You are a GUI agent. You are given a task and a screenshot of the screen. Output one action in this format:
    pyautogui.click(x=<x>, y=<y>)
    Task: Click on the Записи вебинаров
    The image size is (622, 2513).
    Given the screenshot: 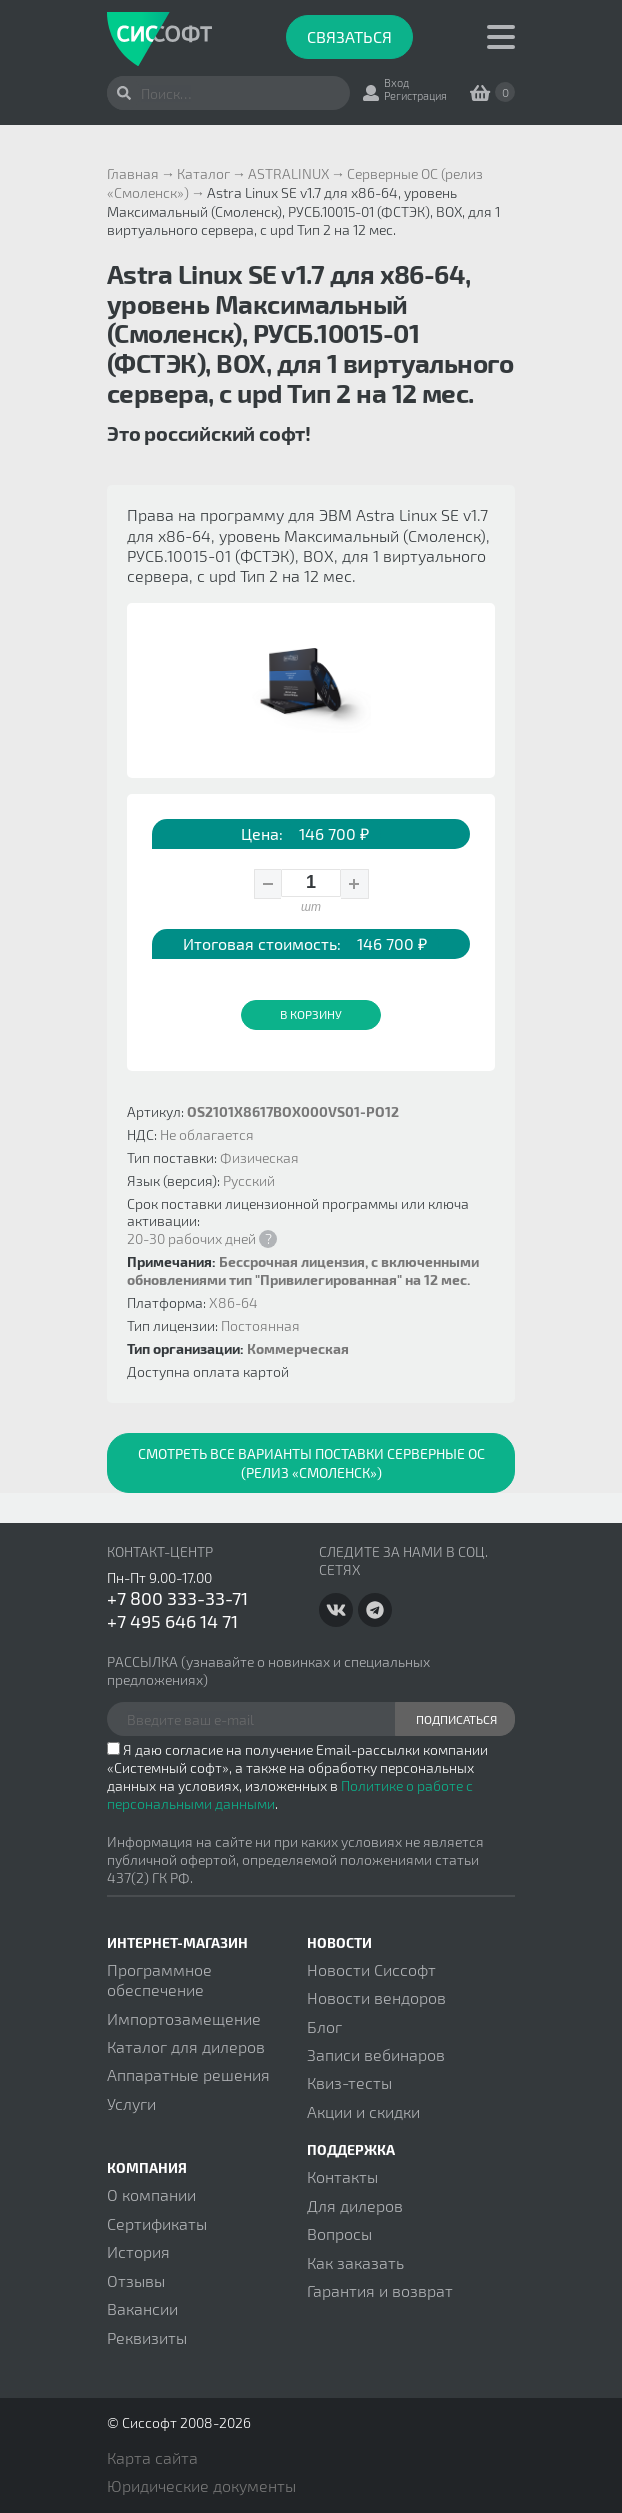 What is the action you would take?
    pyautogui.click(x=376, y=2054)
    